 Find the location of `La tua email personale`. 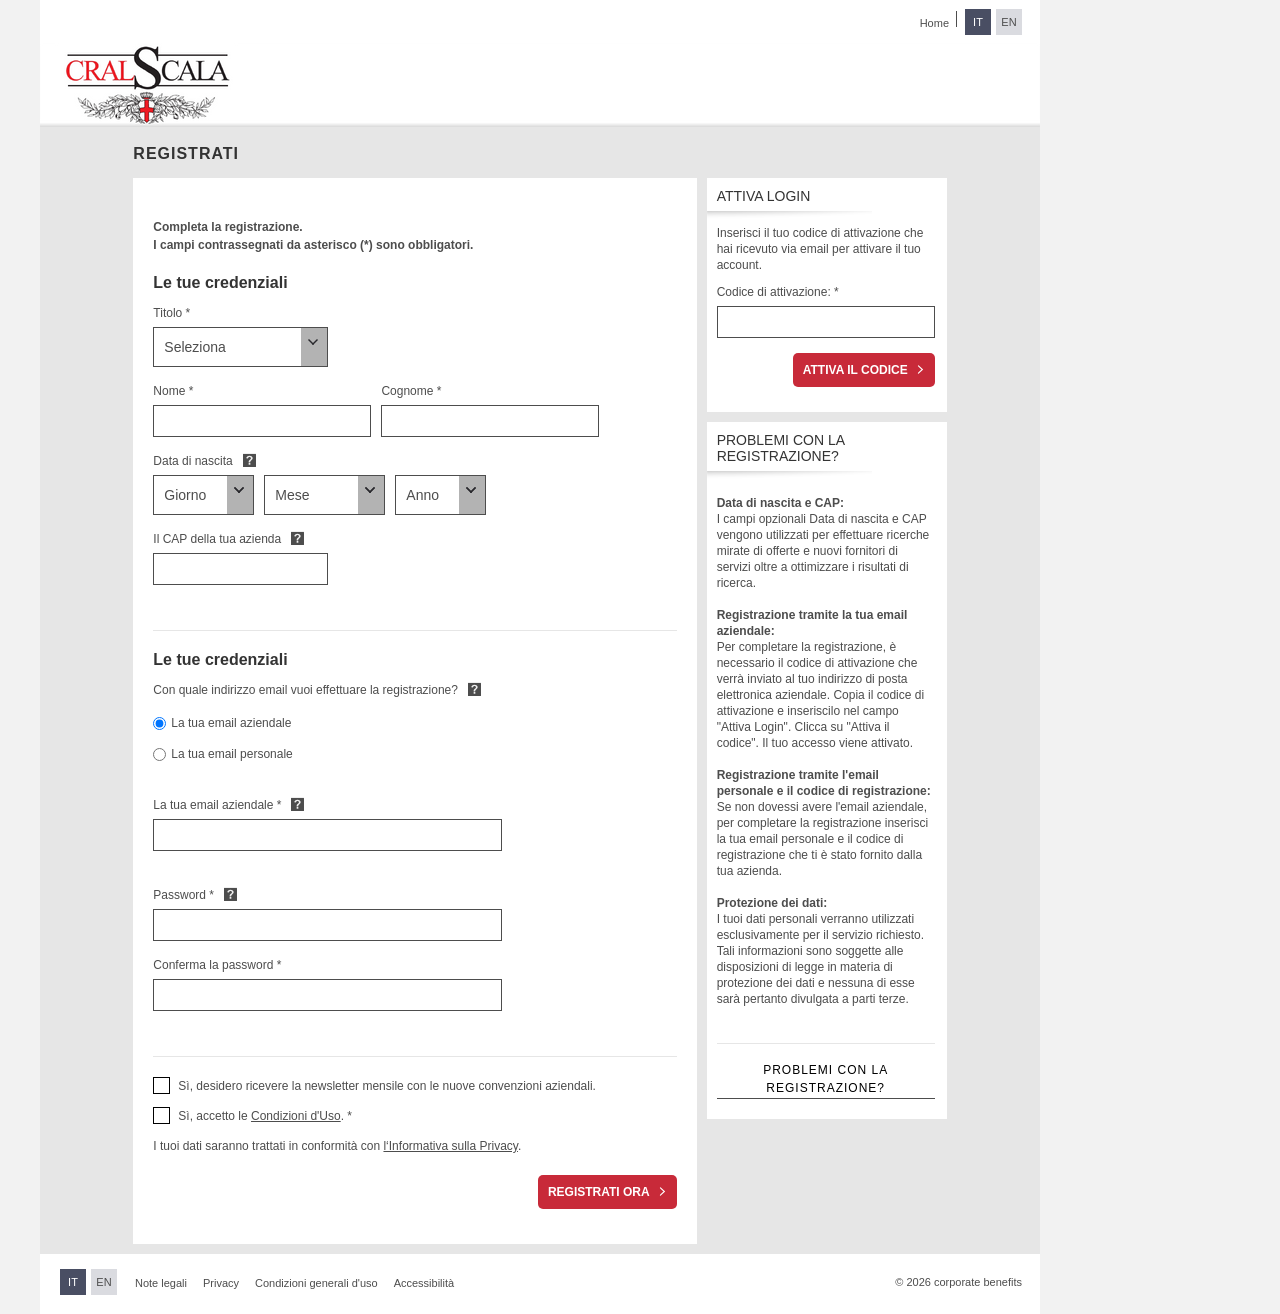

La tua email personale is located at coordinates (231, 754).